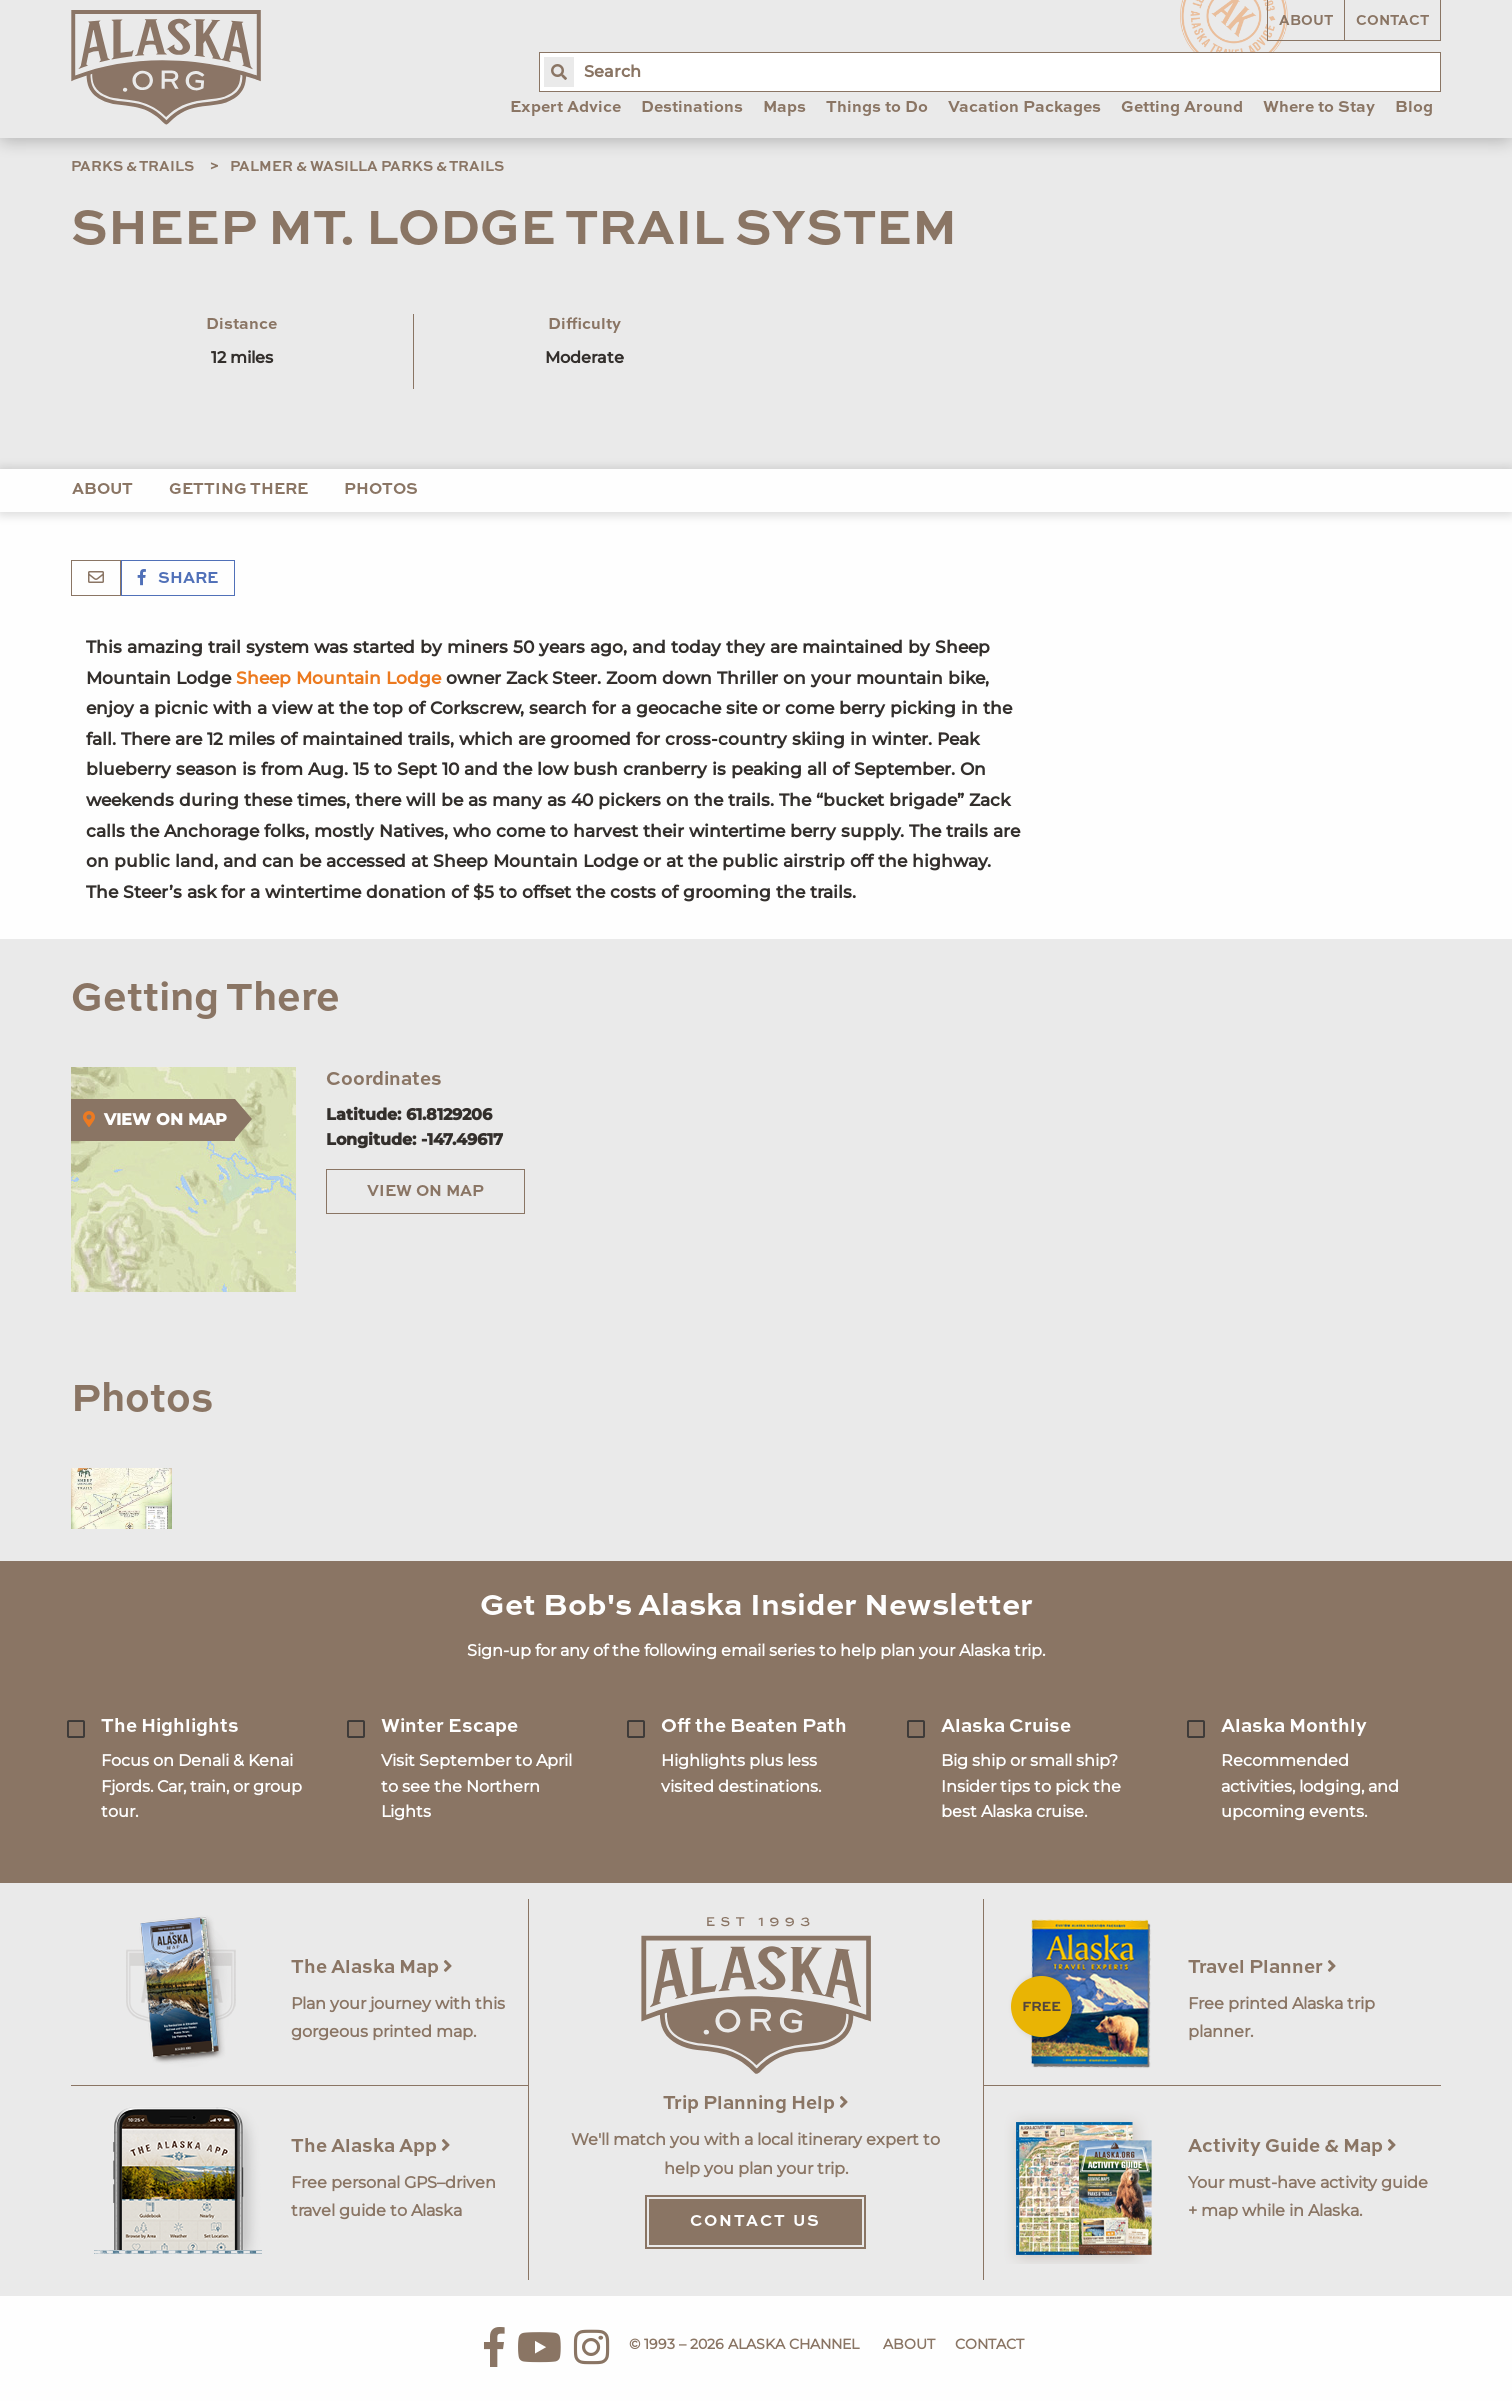  What do you see at coordinates (178, 579) in the screenshot?
I see `Share` at bounding box center [178, 579].